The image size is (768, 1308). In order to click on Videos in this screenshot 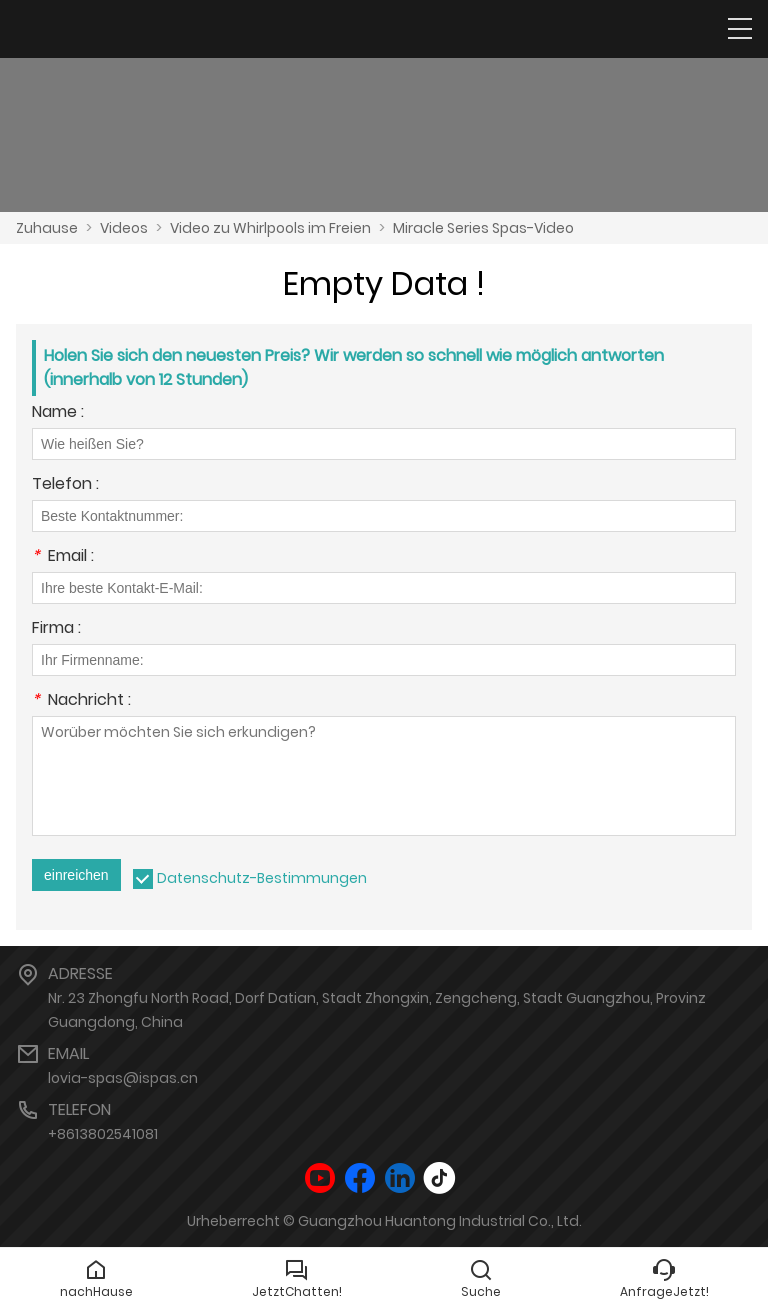, I will do `click(124, 228)`.